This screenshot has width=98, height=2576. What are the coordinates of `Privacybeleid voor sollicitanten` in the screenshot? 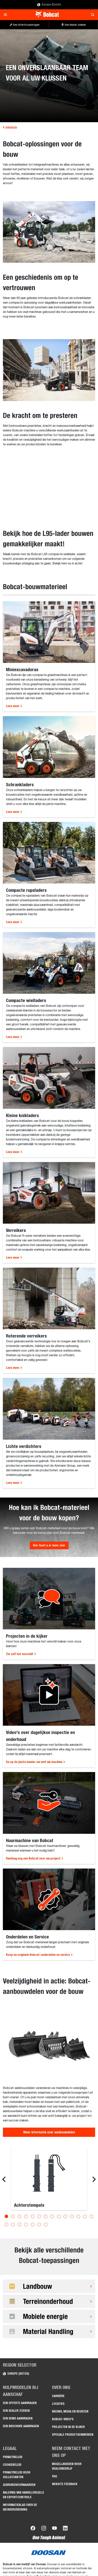 It's located at (16, 2494).